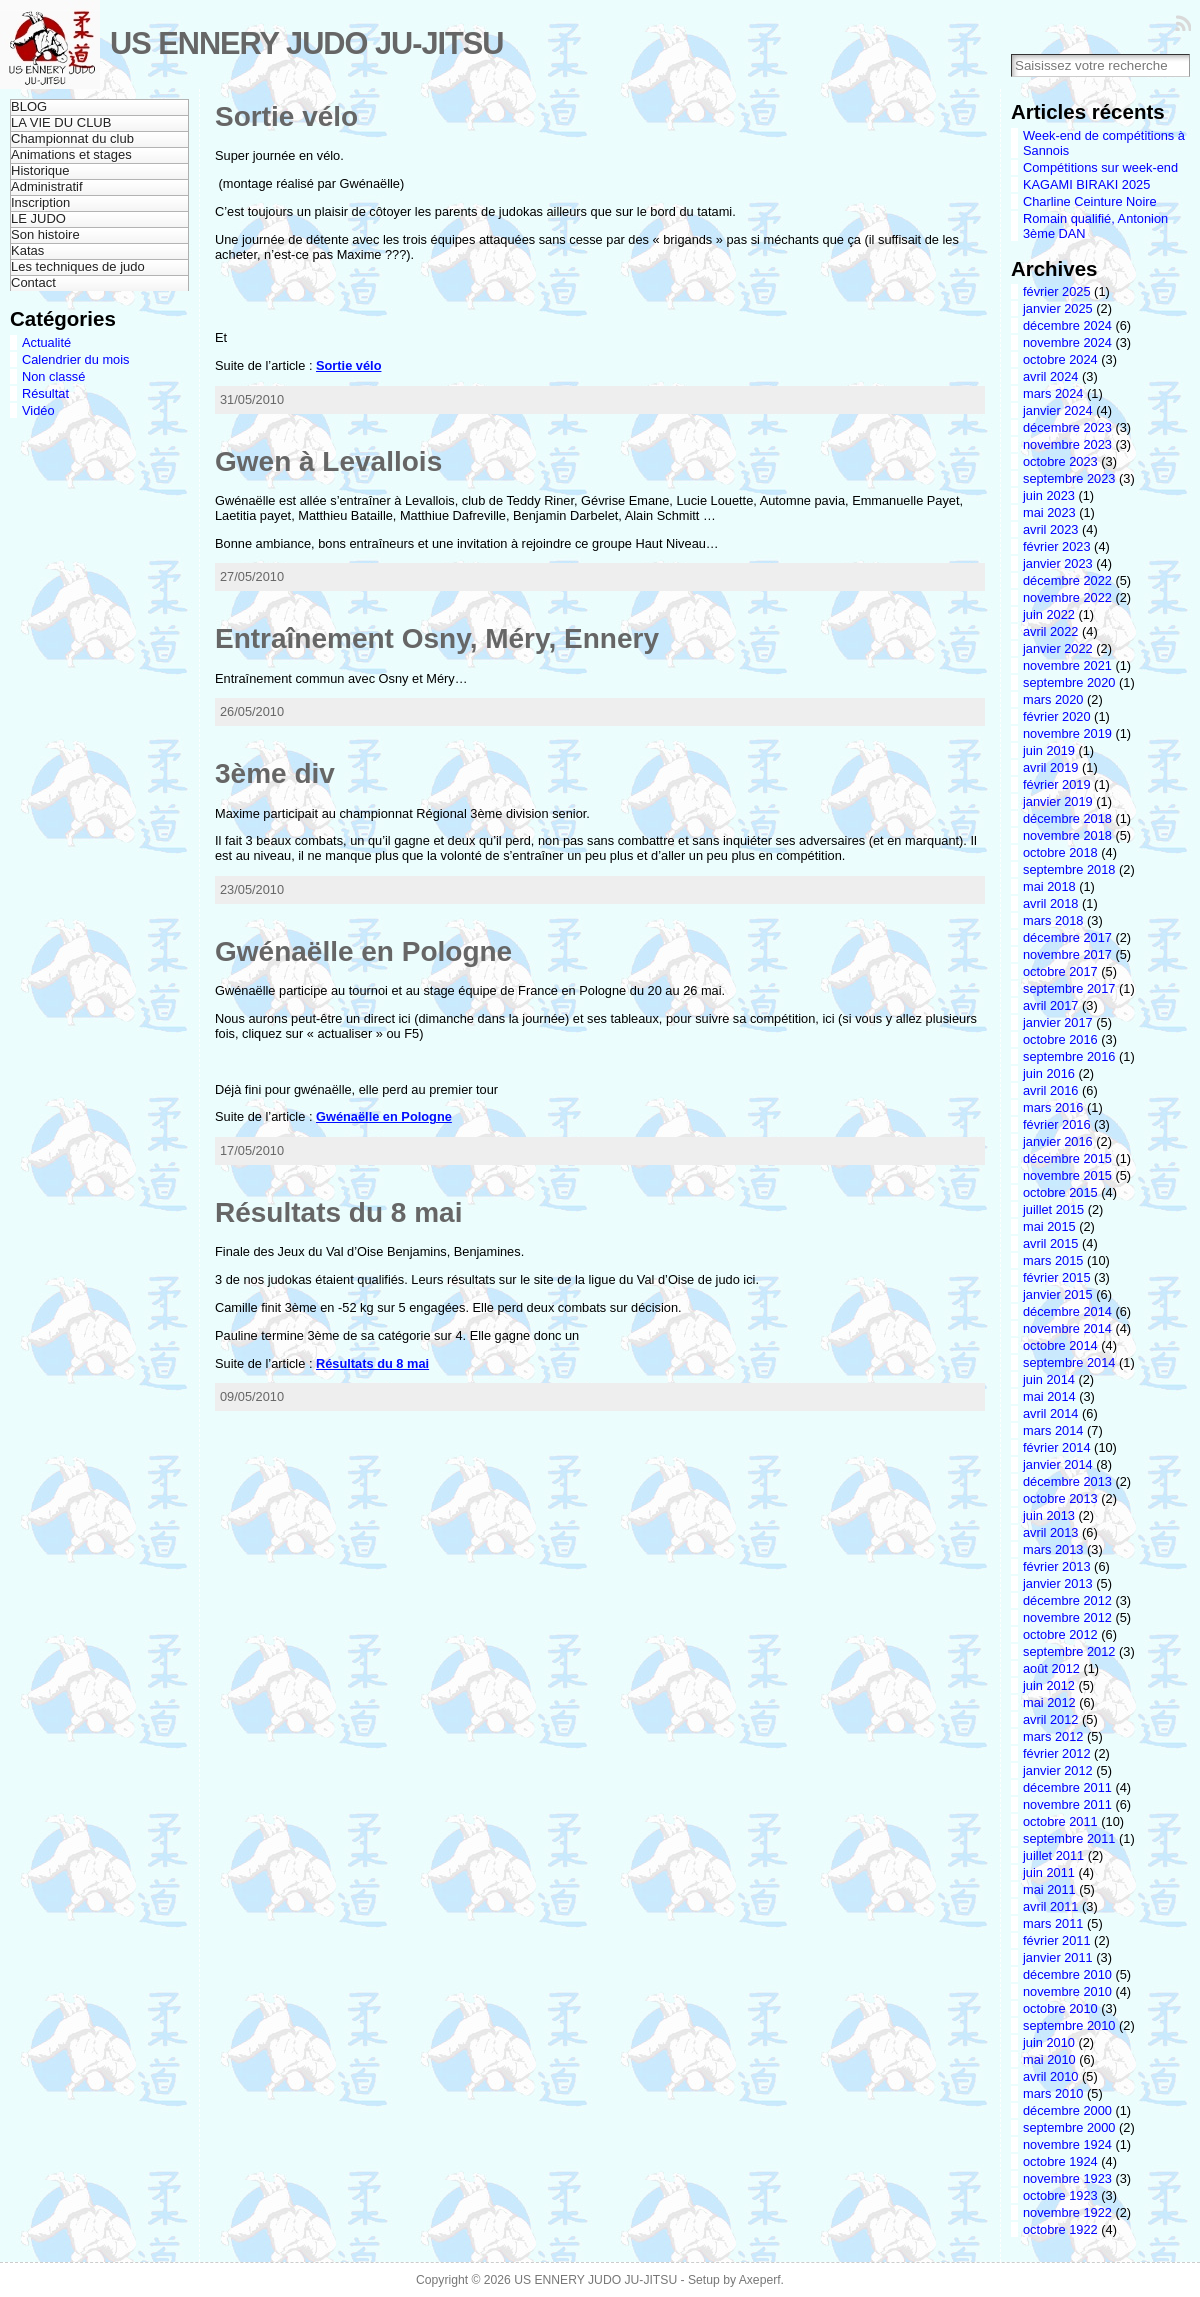 This screenshot has height=2297, width=1200. What do you see at coordinates (1060, 359) in the screenshot?
I see `octobre 2024` at bounding box center [1060, 359].